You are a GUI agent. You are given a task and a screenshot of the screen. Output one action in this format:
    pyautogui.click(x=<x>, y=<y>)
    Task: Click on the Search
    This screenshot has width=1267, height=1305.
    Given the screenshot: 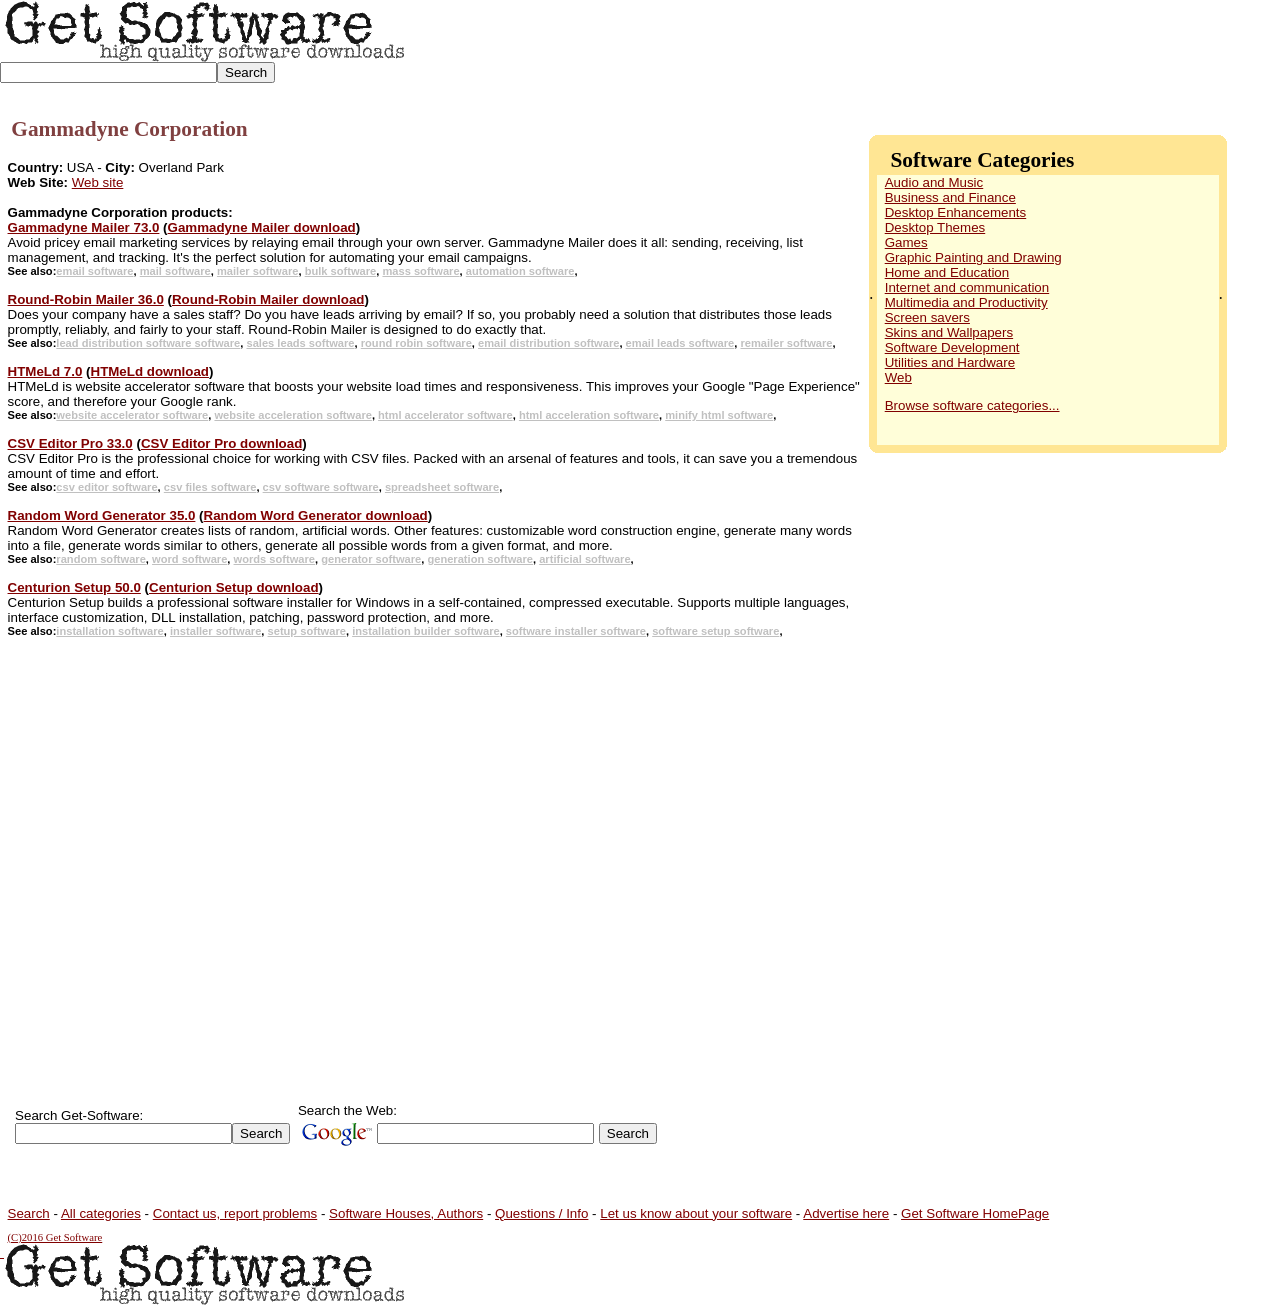 What is the action you would take?
    pyautogui.click(x=29, y=1213)
    